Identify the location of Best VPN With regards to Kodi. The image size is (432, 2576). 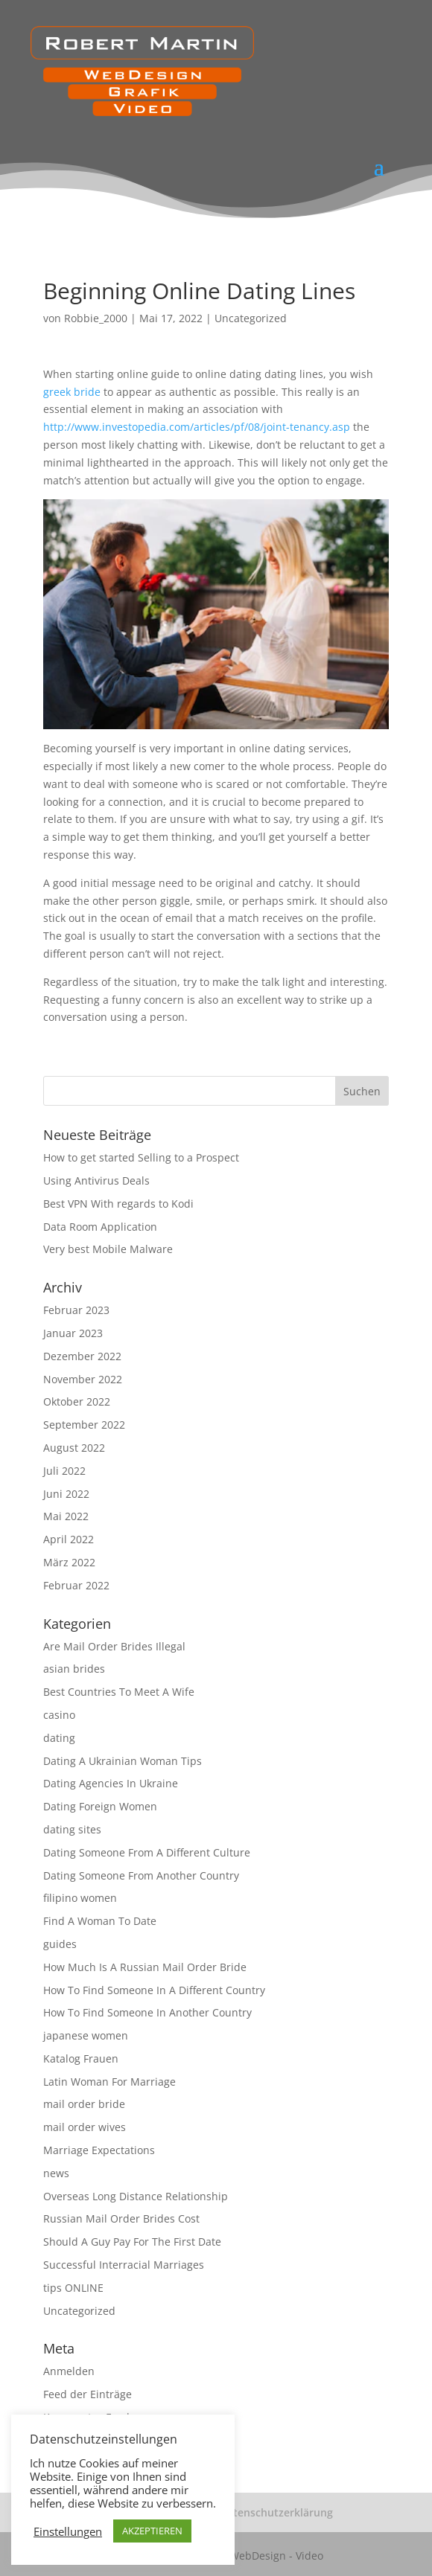
(118, 1203).